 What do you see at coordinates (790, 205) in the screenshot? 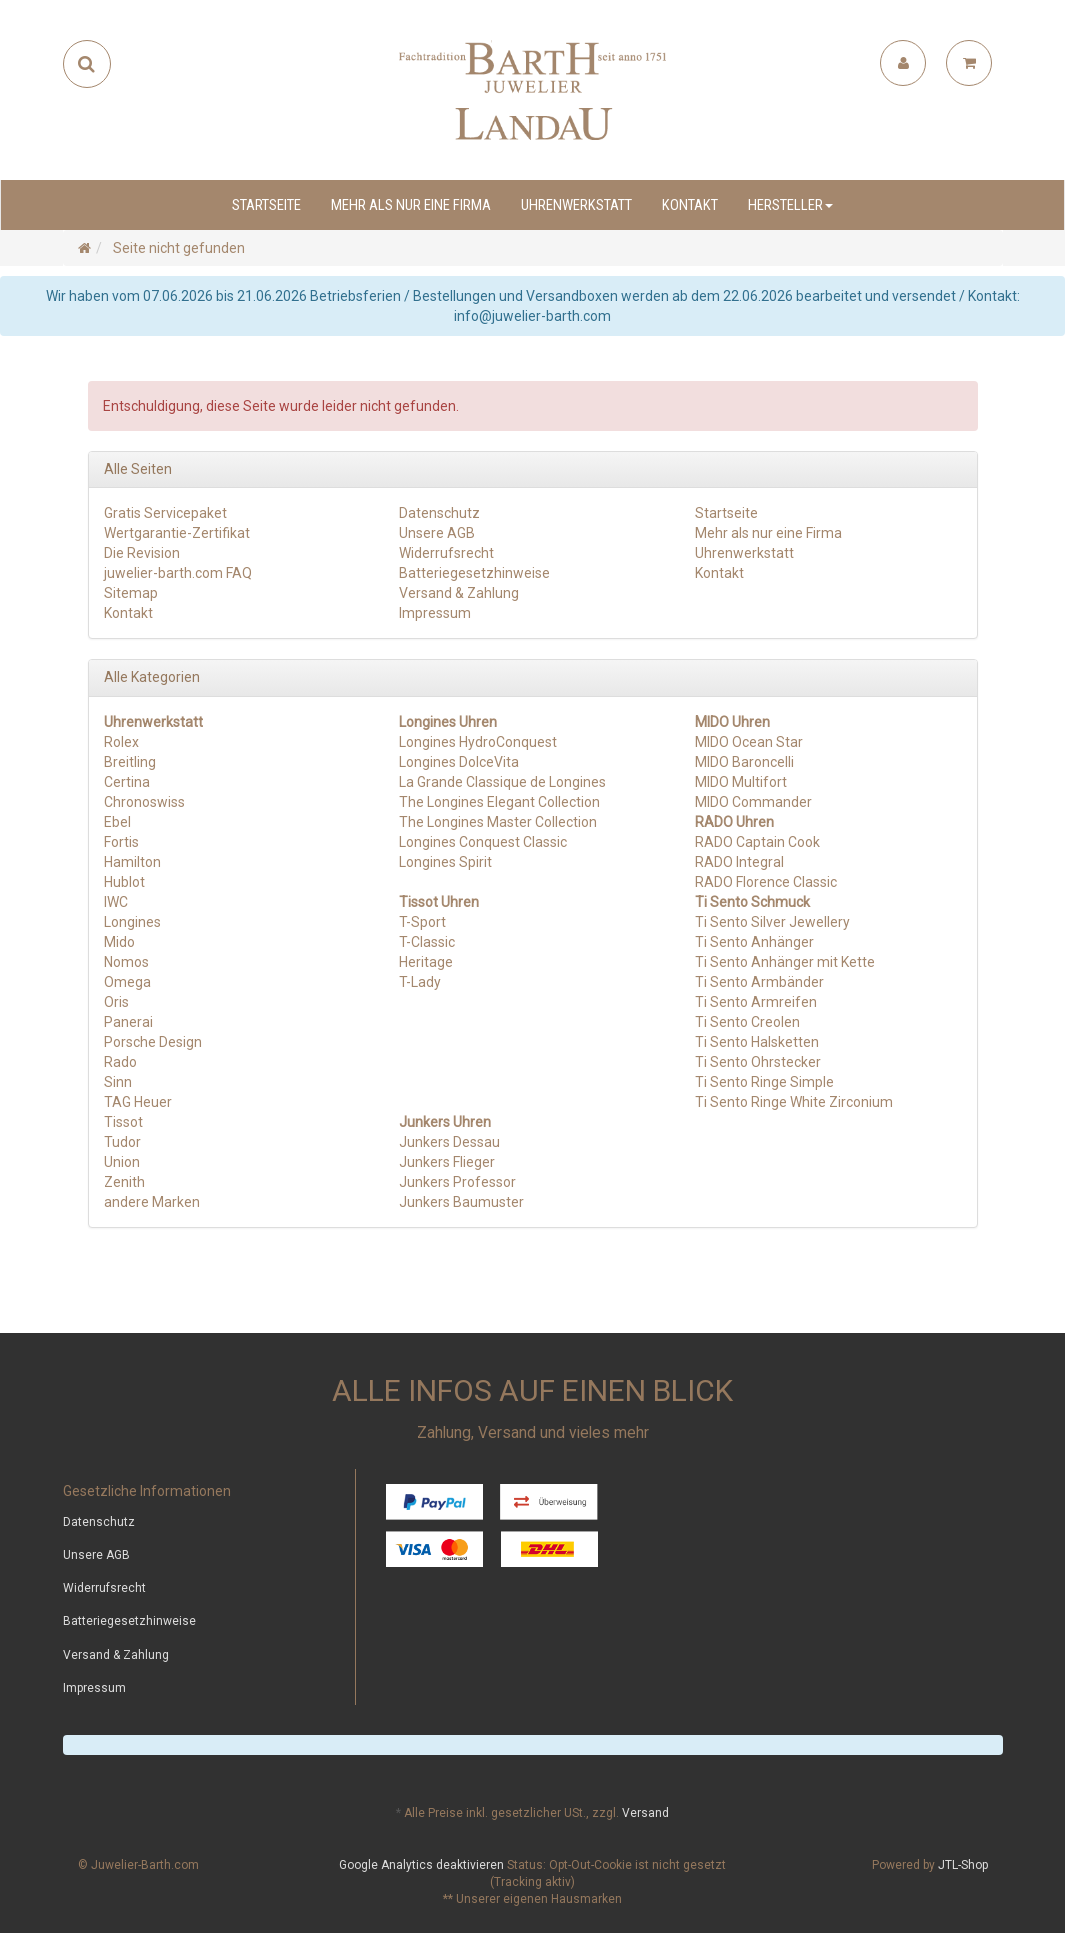
I see `Hersteller` at bounding box center [790, 205].